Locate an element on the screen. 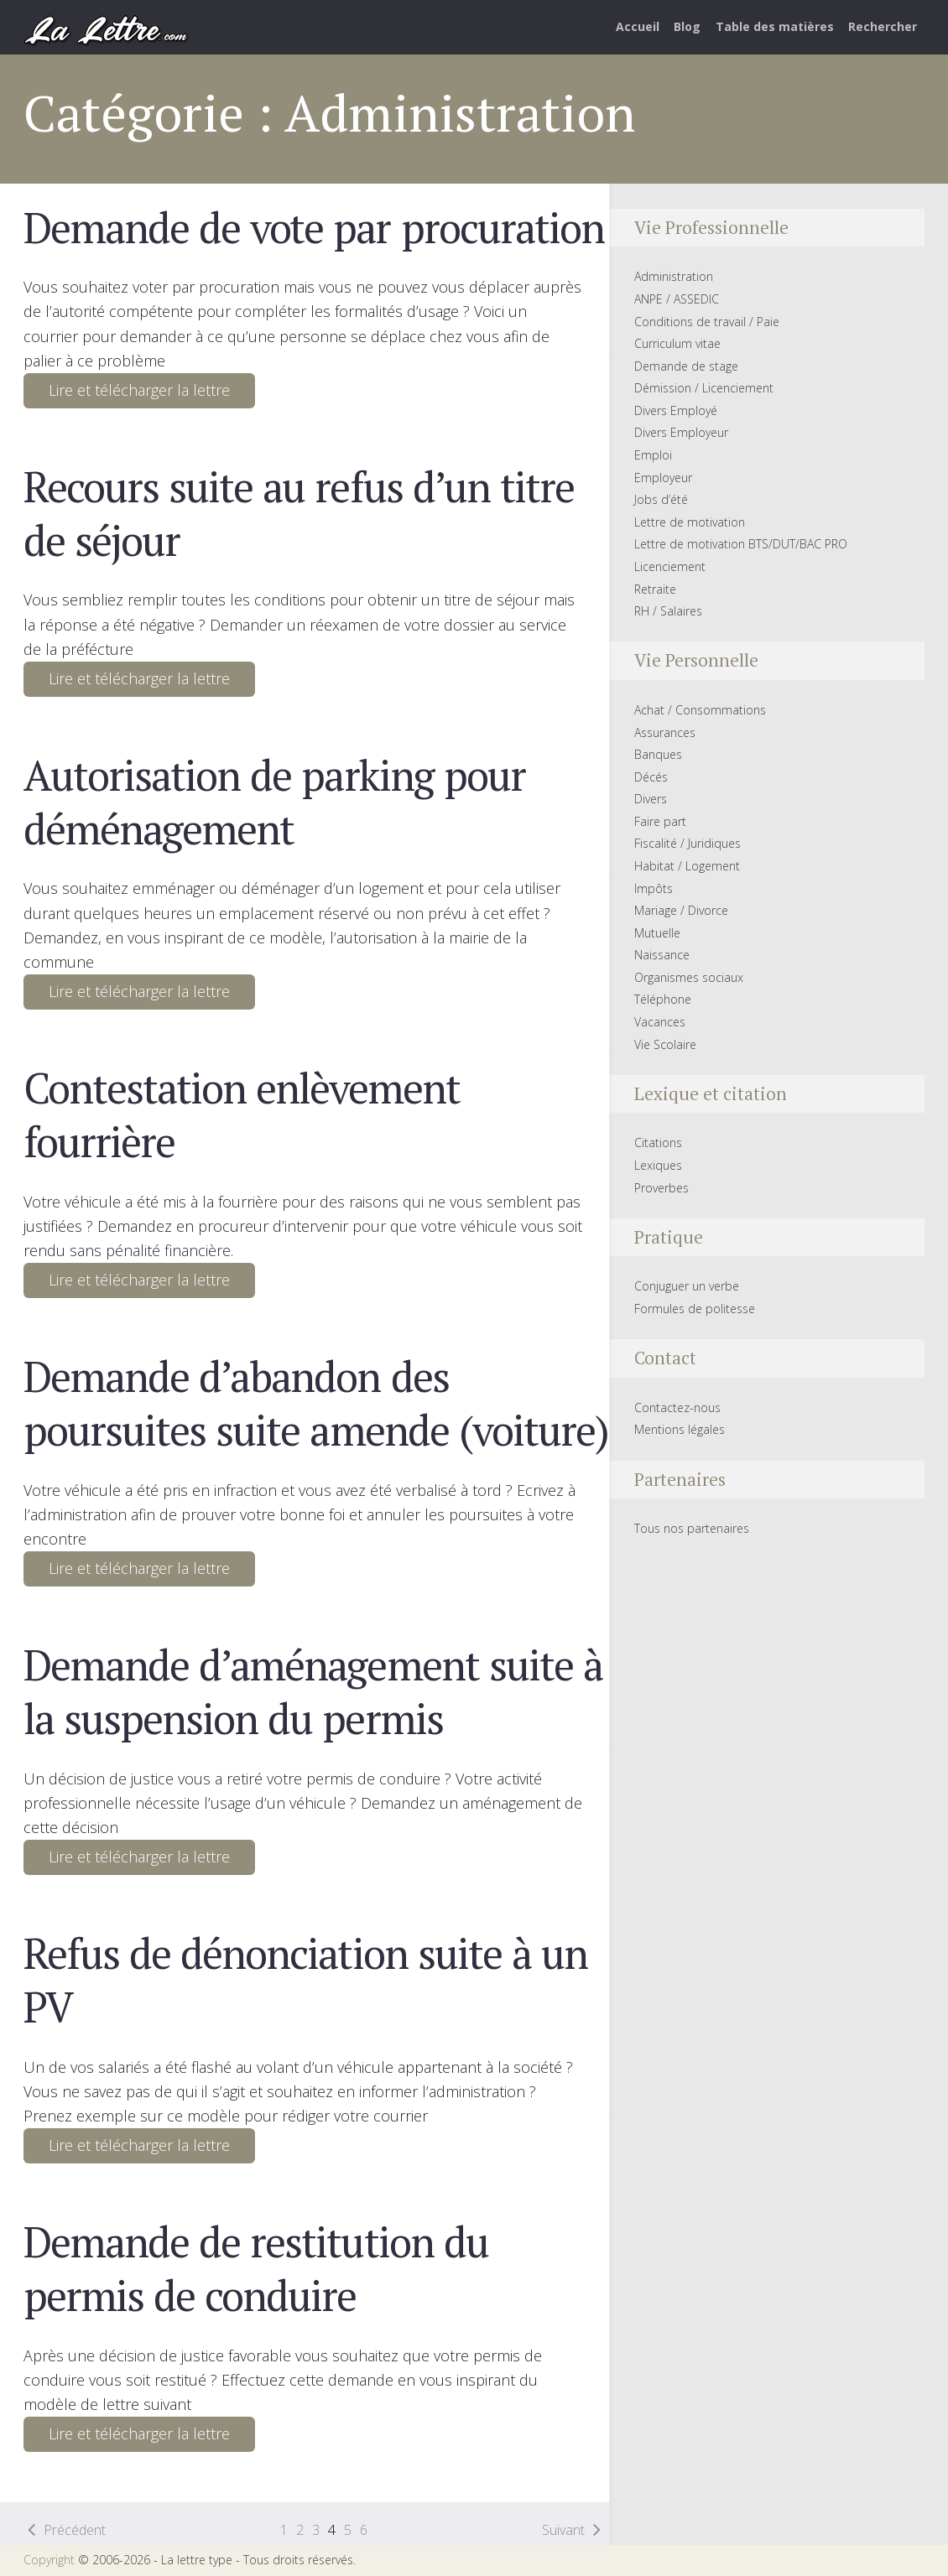 The image size is (948, 2576). Proverbes is located at coordinates (661, 1188).